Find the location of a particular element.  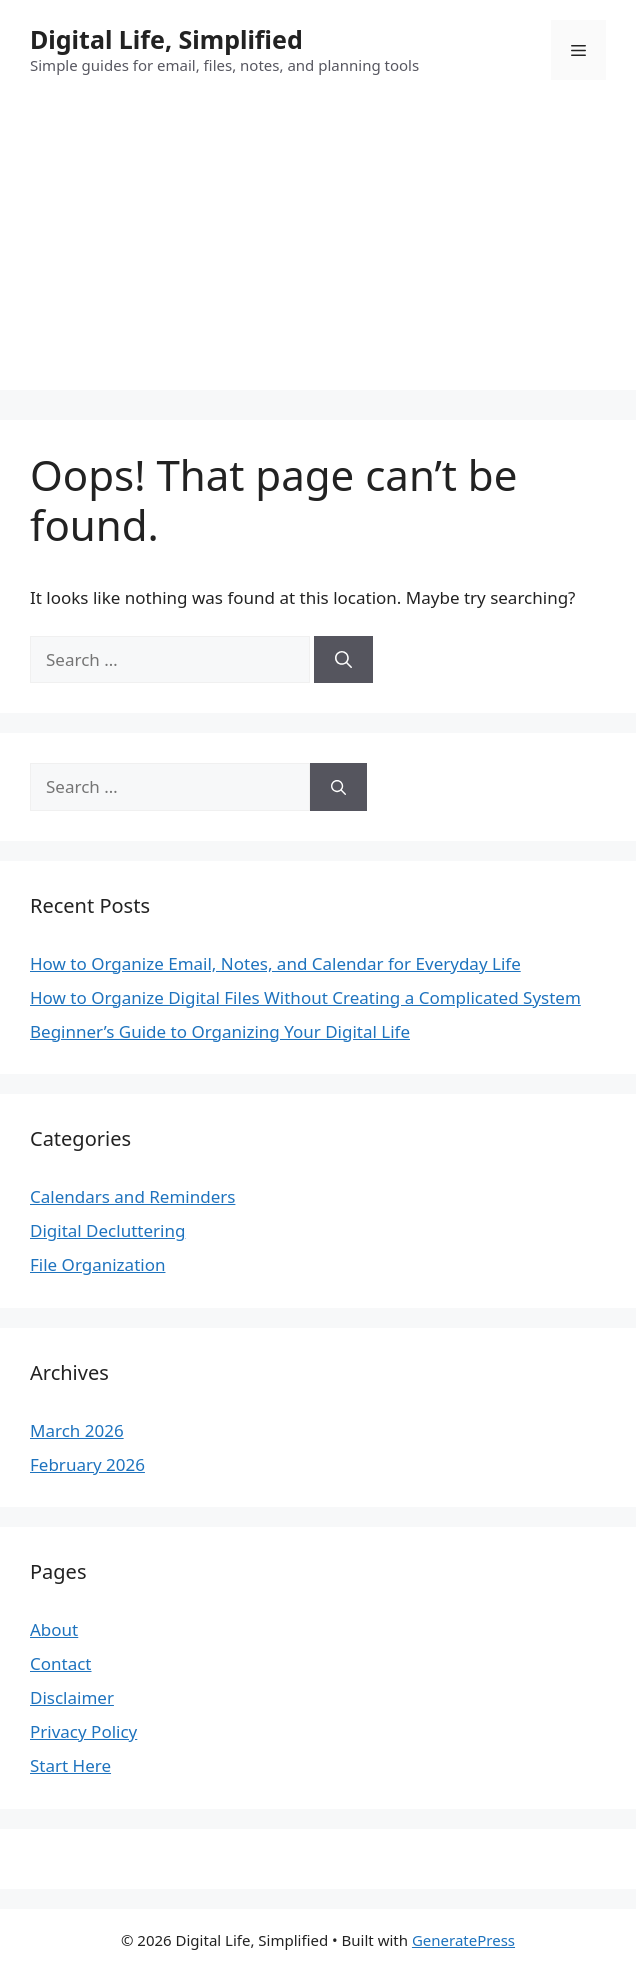

Privacy Policy is located at coordinates (83, 1731).